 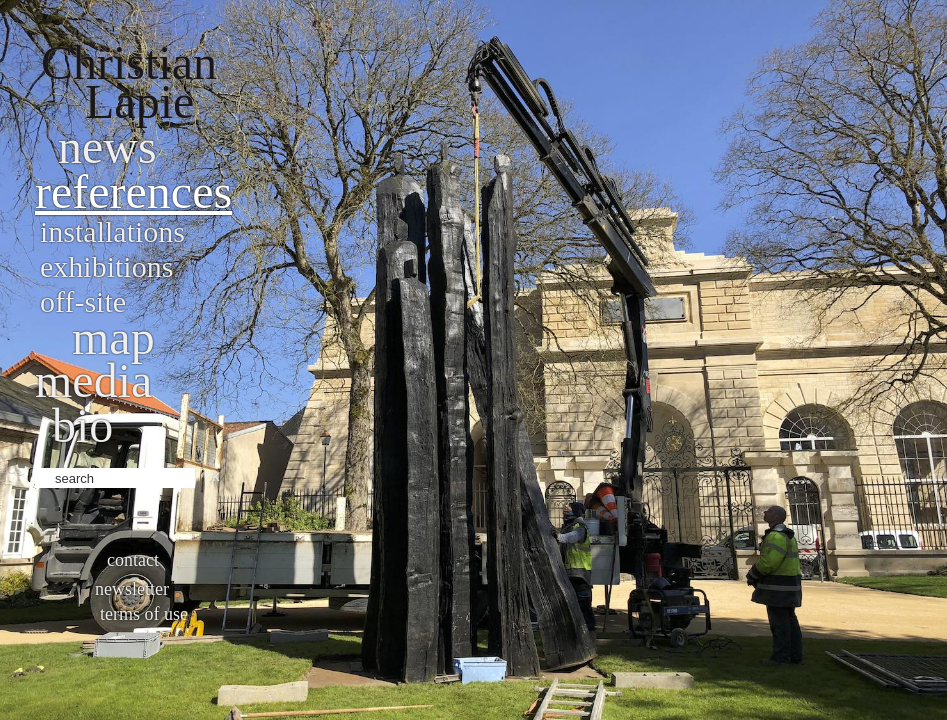 I want to click on bio, so click(x=82, y=425).